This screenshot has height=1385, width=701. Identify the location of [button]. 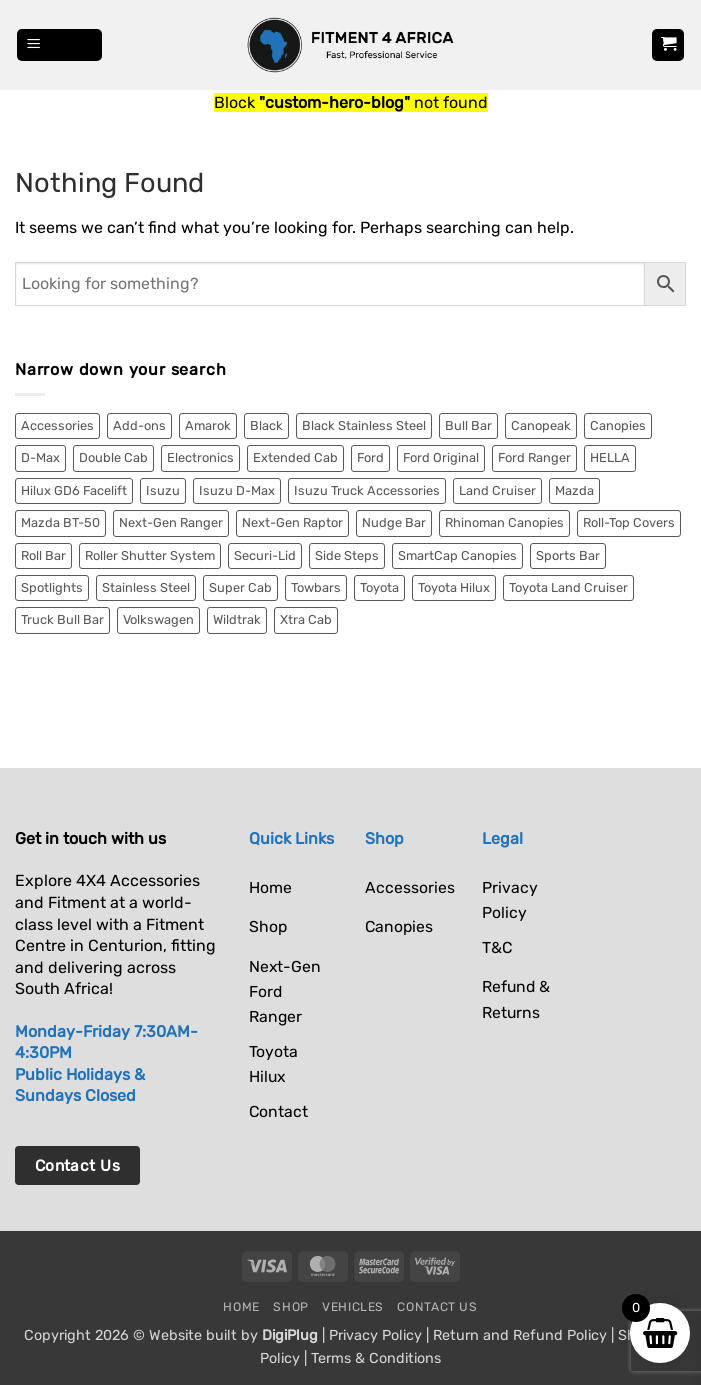
(60, 45).